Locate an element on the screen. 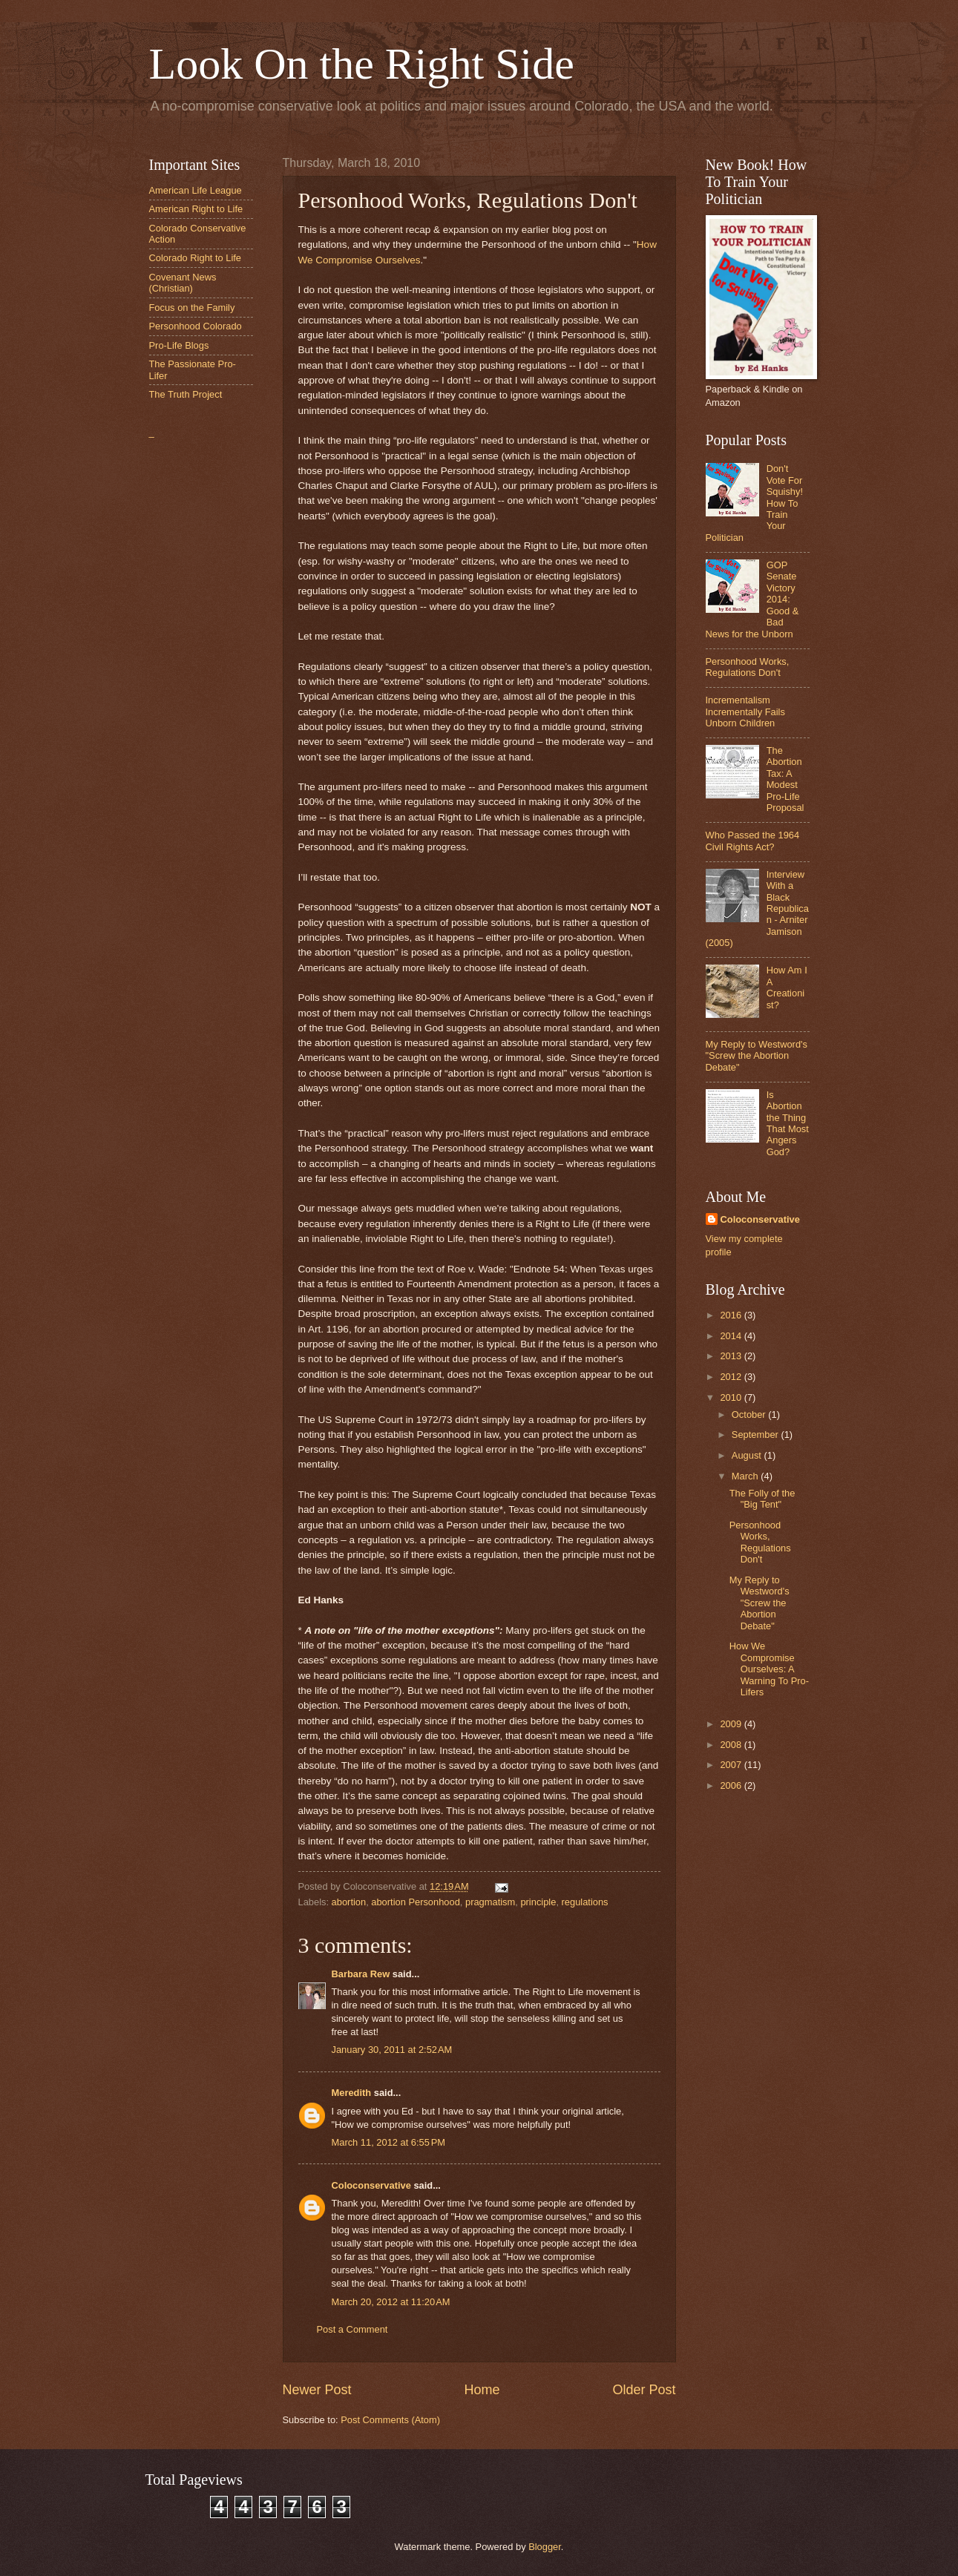  The Folly of the "Big Tent" is located at coordinates (762, 1499).